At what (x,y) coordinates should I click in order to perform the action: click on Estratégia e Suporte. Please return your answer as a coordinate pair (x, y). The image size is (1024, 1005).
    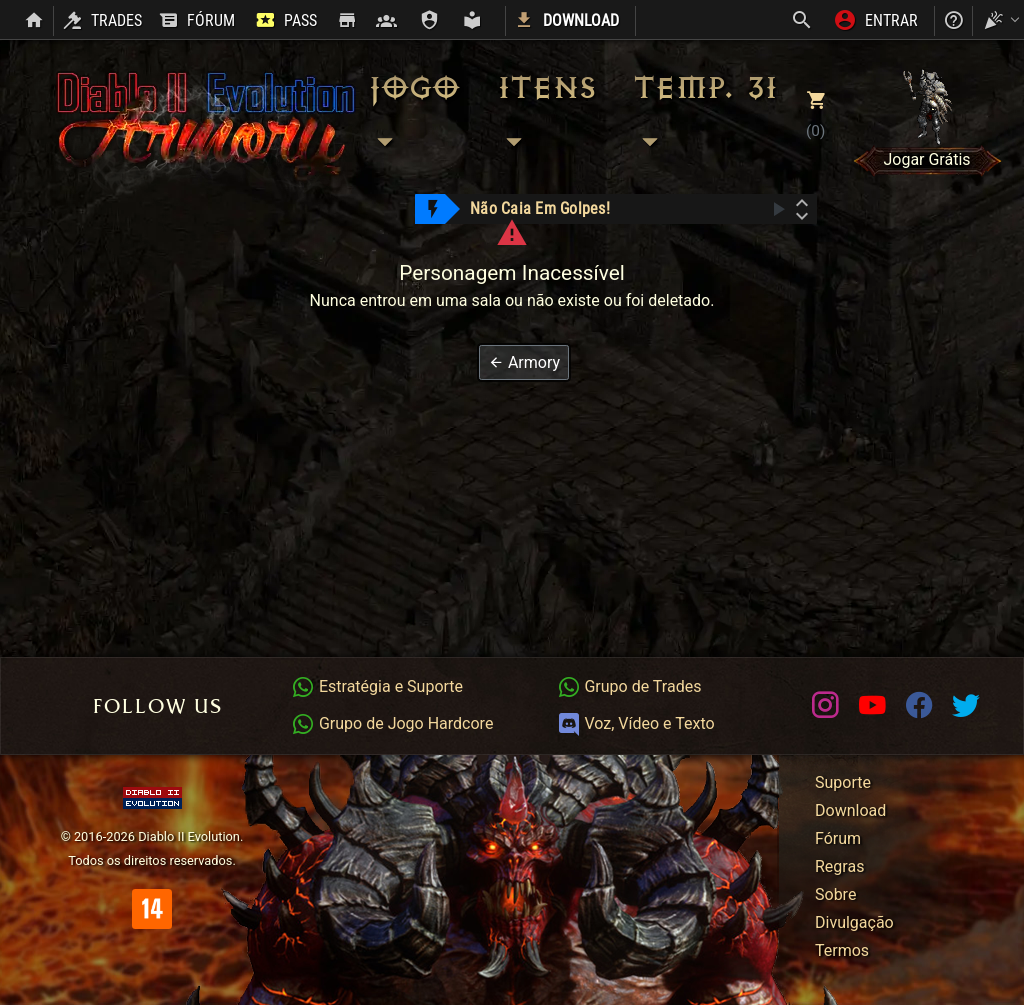
    Looking at the image, I should click on (377, 686).